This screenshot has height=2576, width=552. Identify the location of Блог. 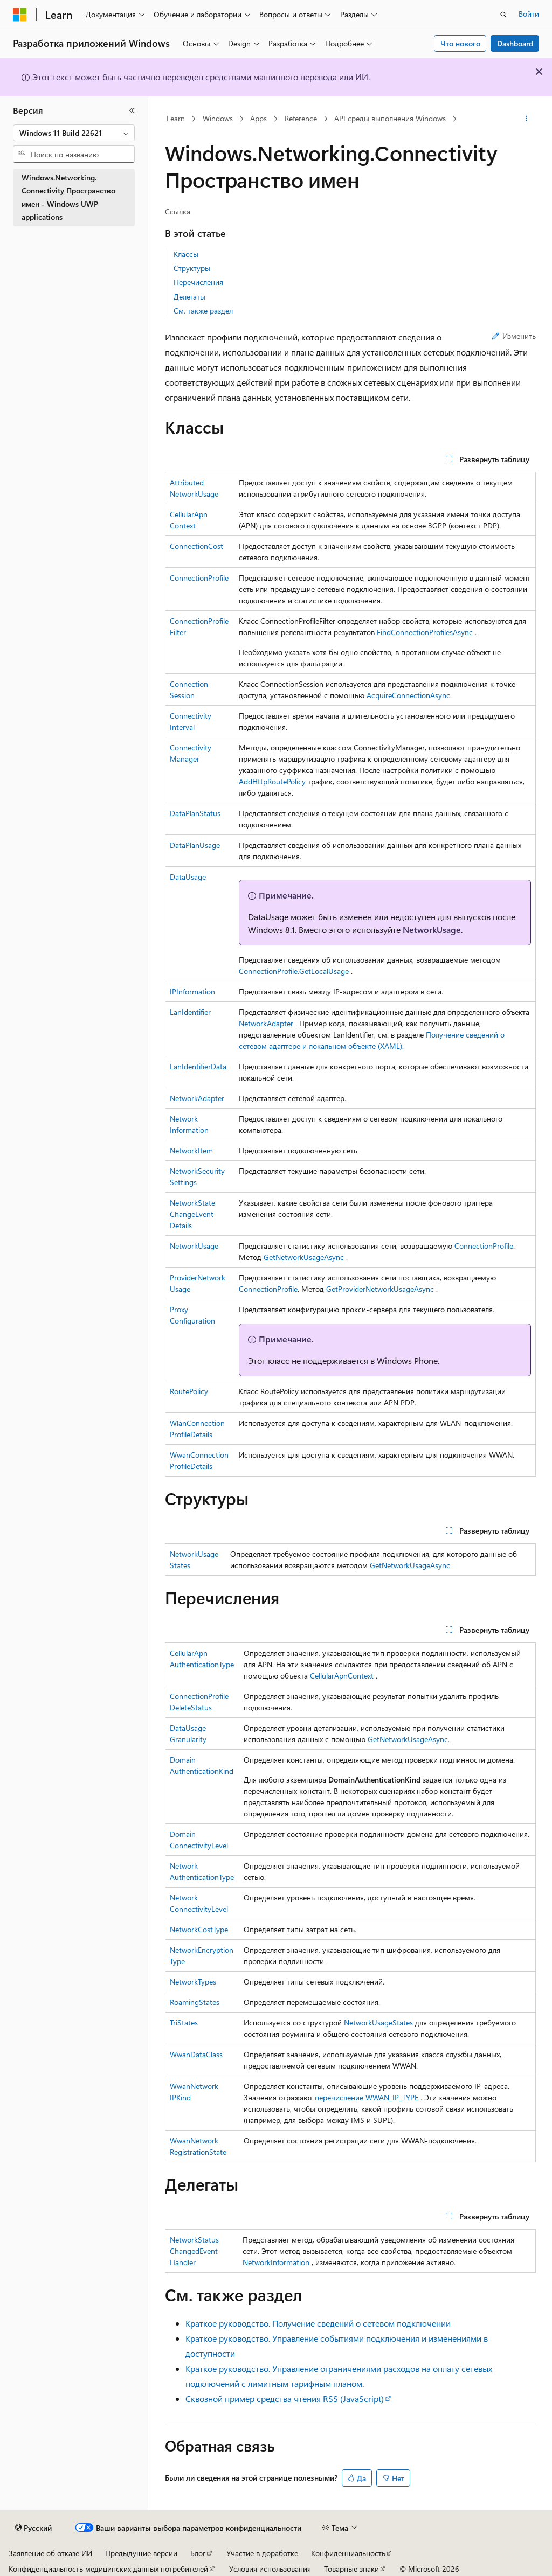
(197, 2553).